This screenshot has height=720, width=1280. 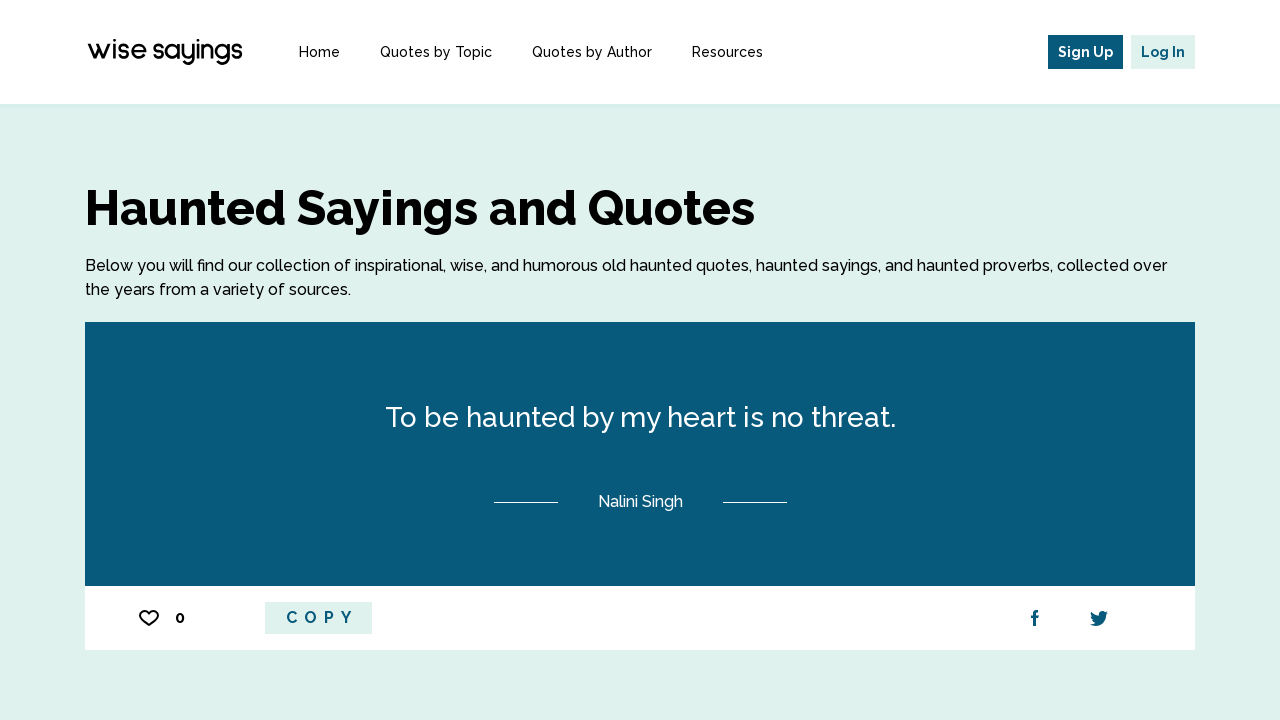 I want to click on Sign Up, so click(x=1085, y=52).